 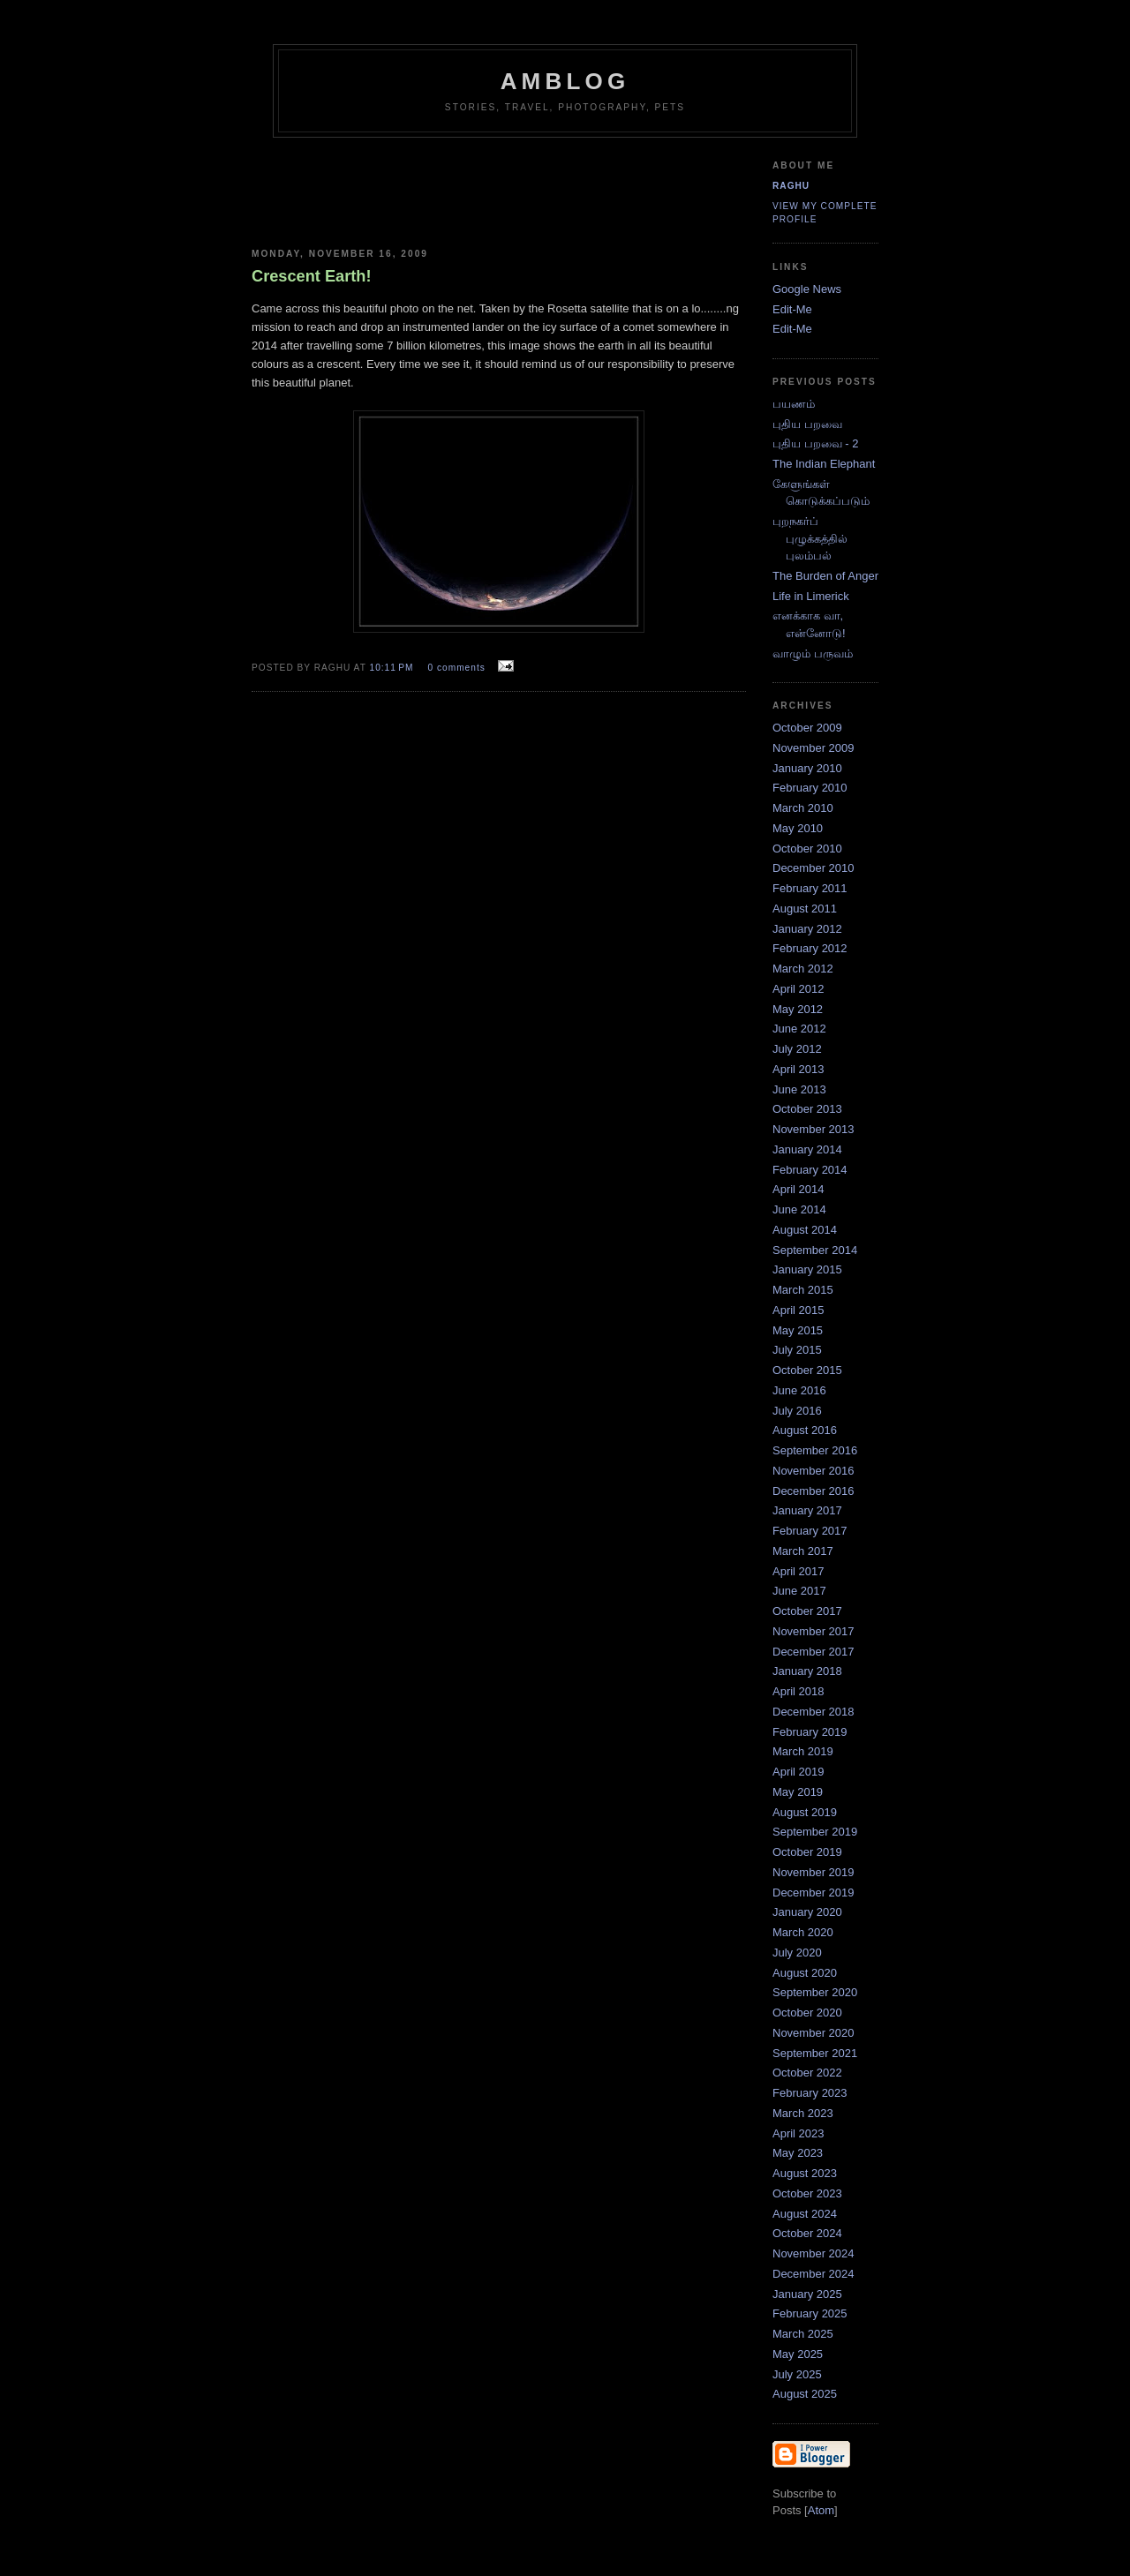 I want to click on September 2016, so click(x=814, y=1450).